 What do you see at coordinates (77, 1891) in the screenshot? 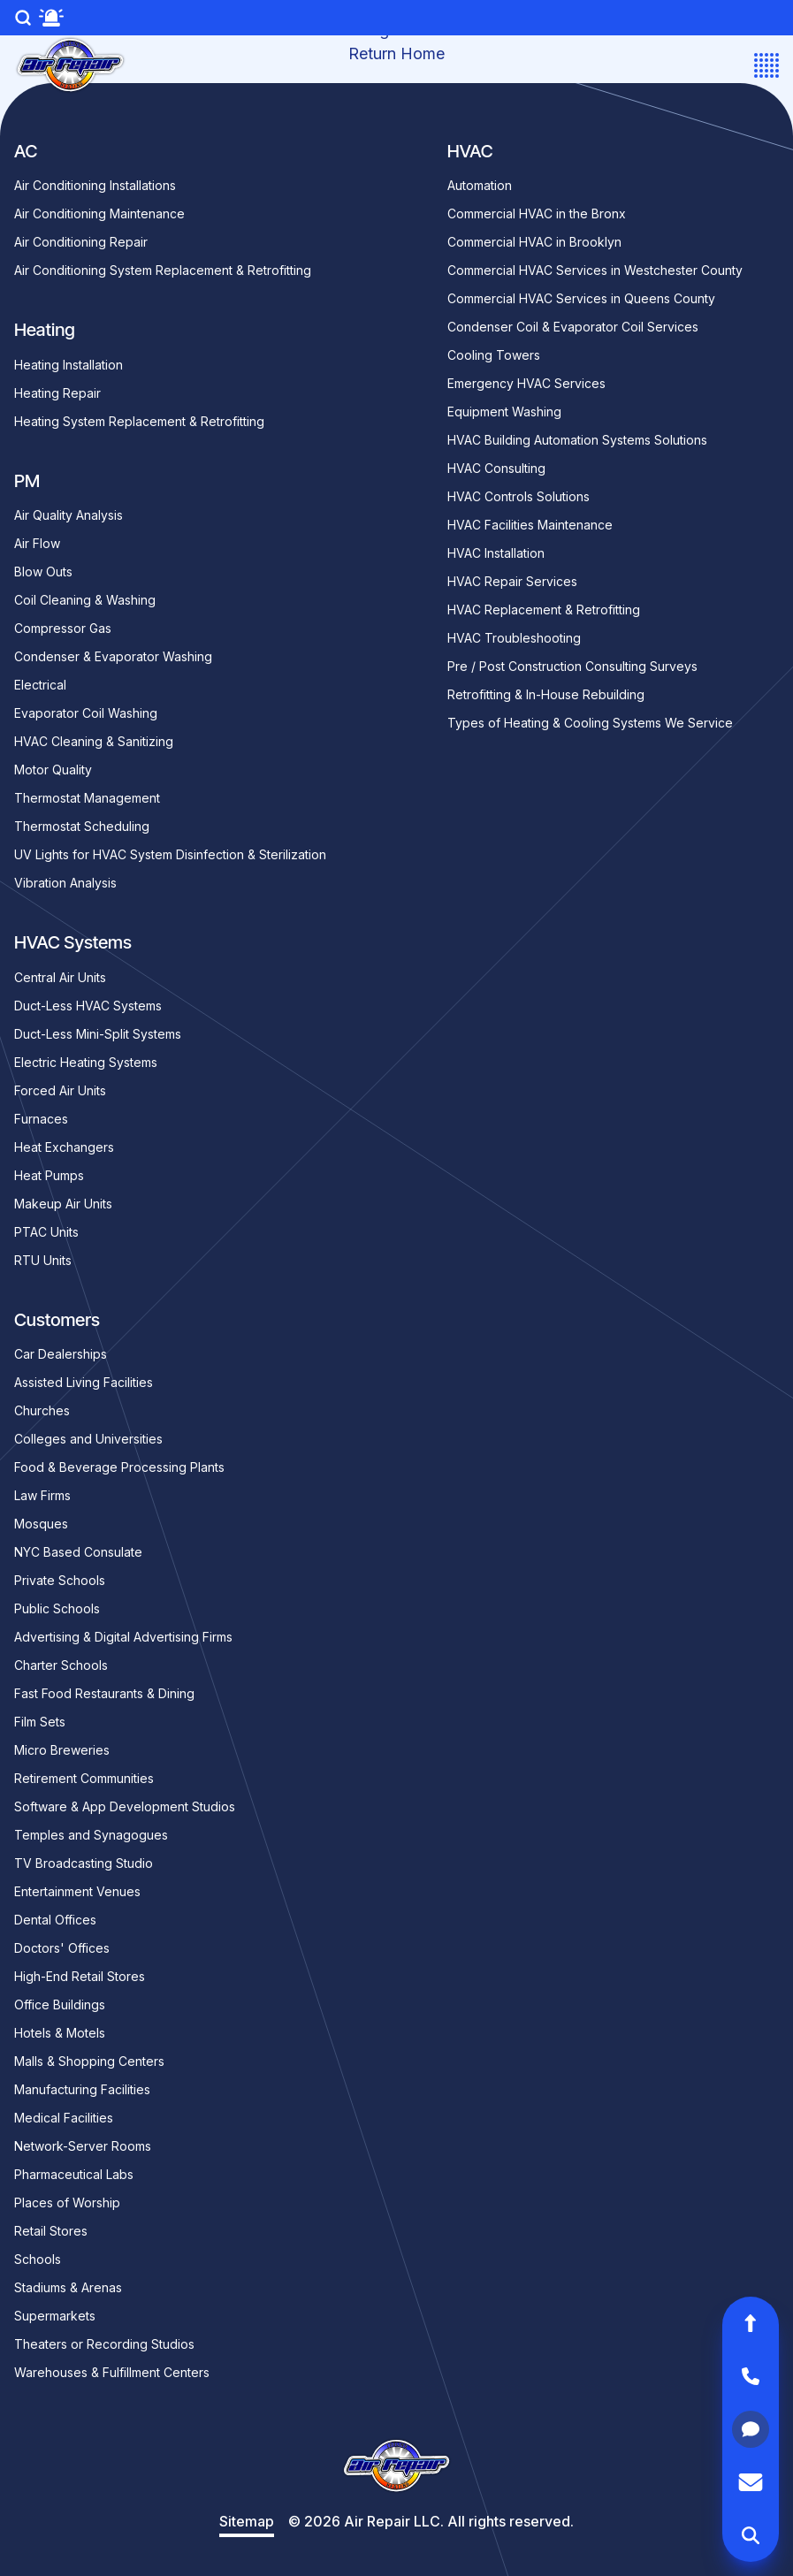
I see `Entertainment Venues` at bounding box center [77, 1891].